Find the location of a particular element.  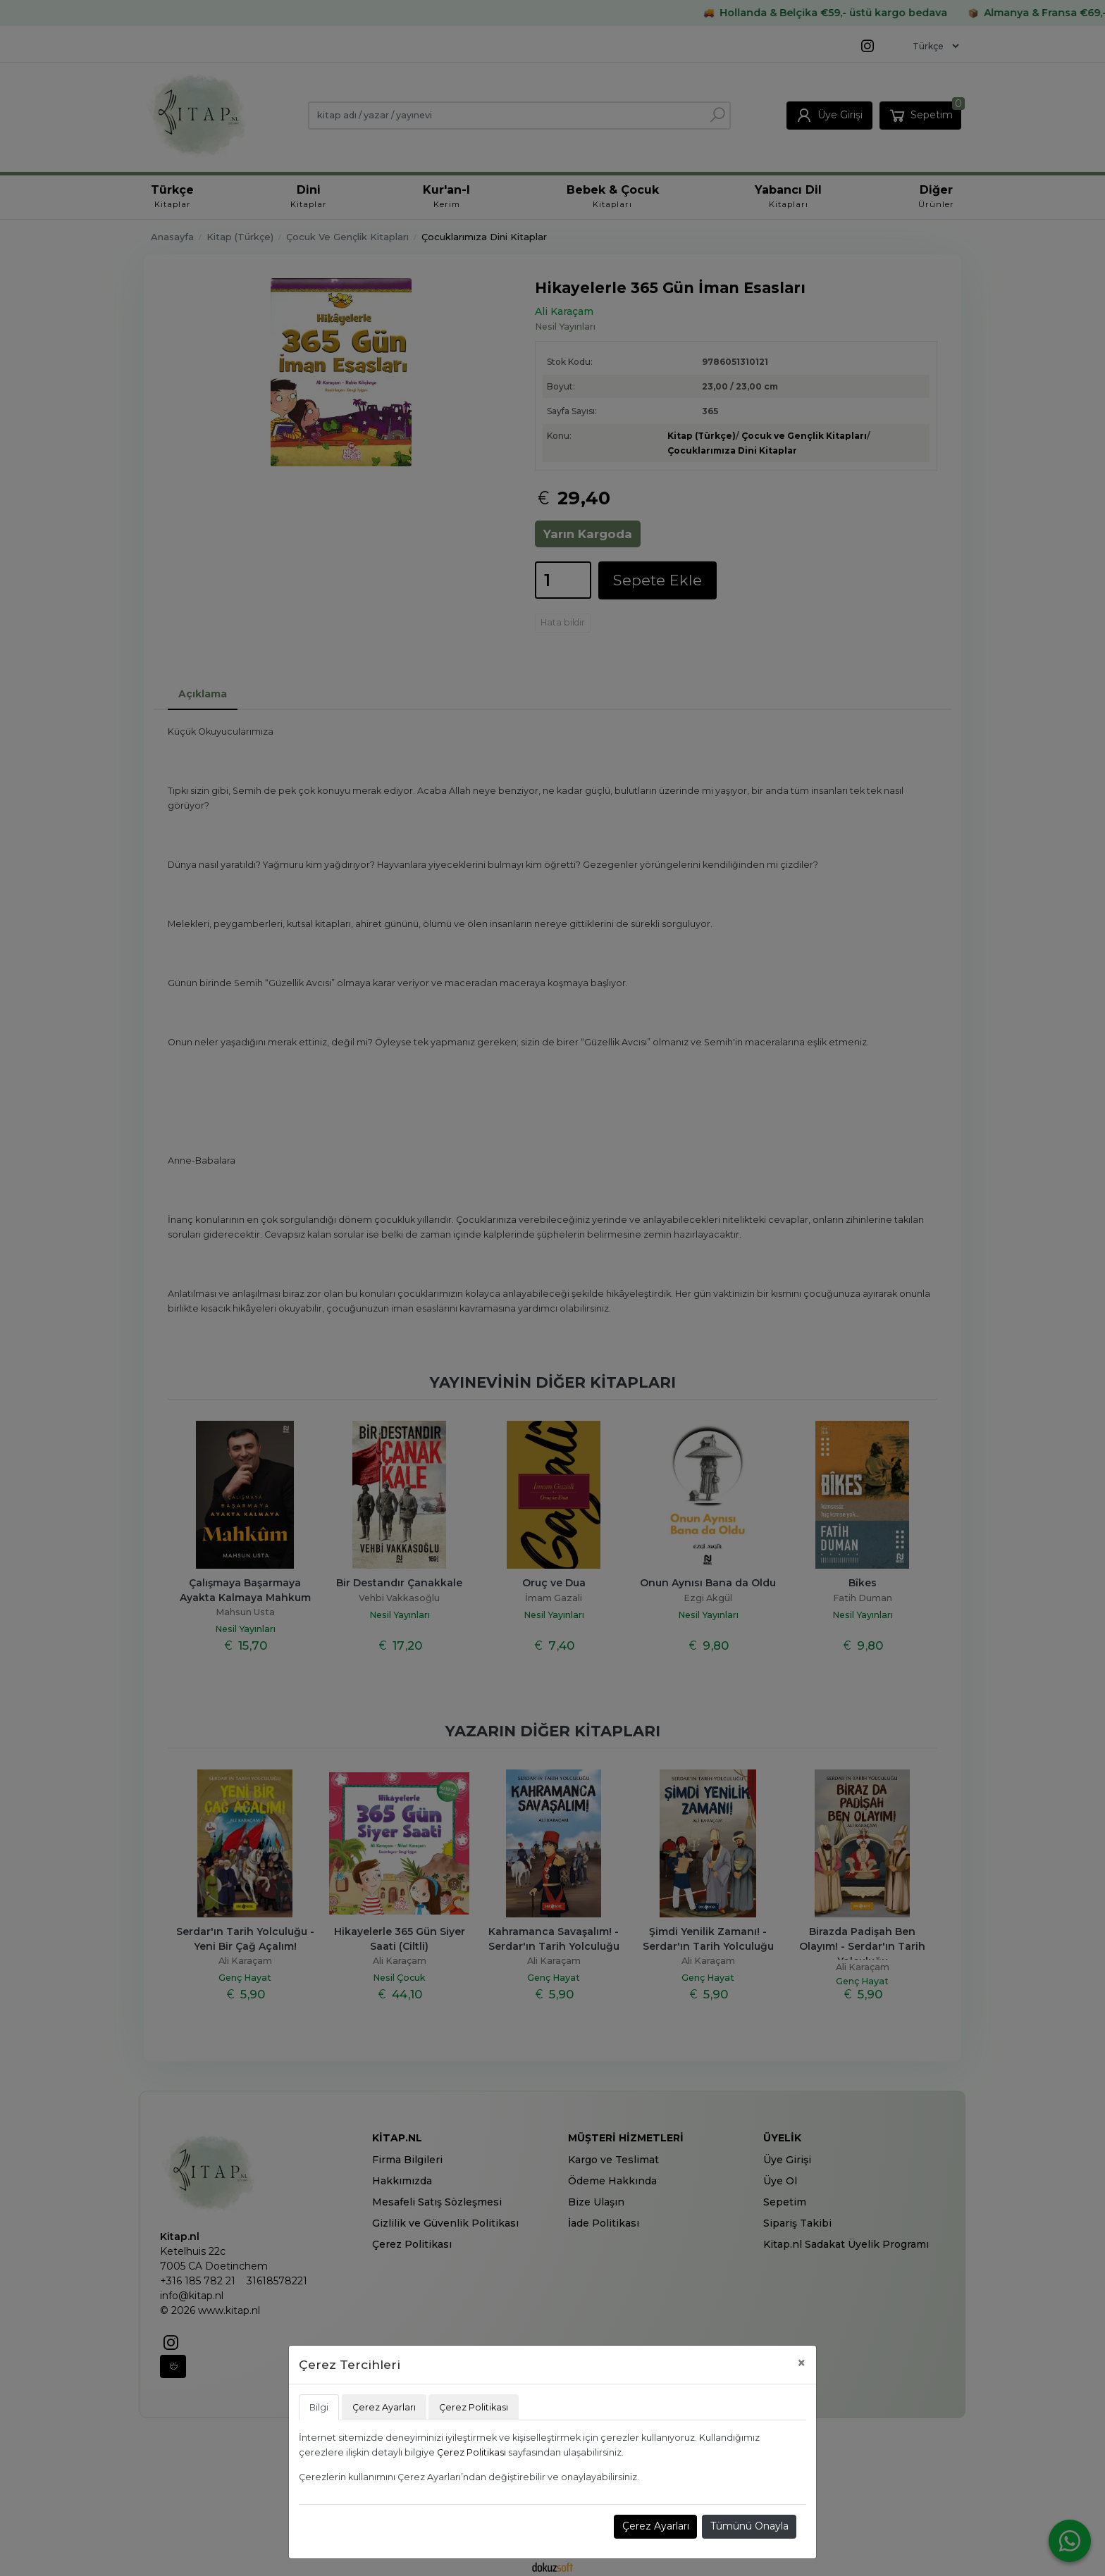

Çerez Ayarları is located at coordinates (655, 2526).